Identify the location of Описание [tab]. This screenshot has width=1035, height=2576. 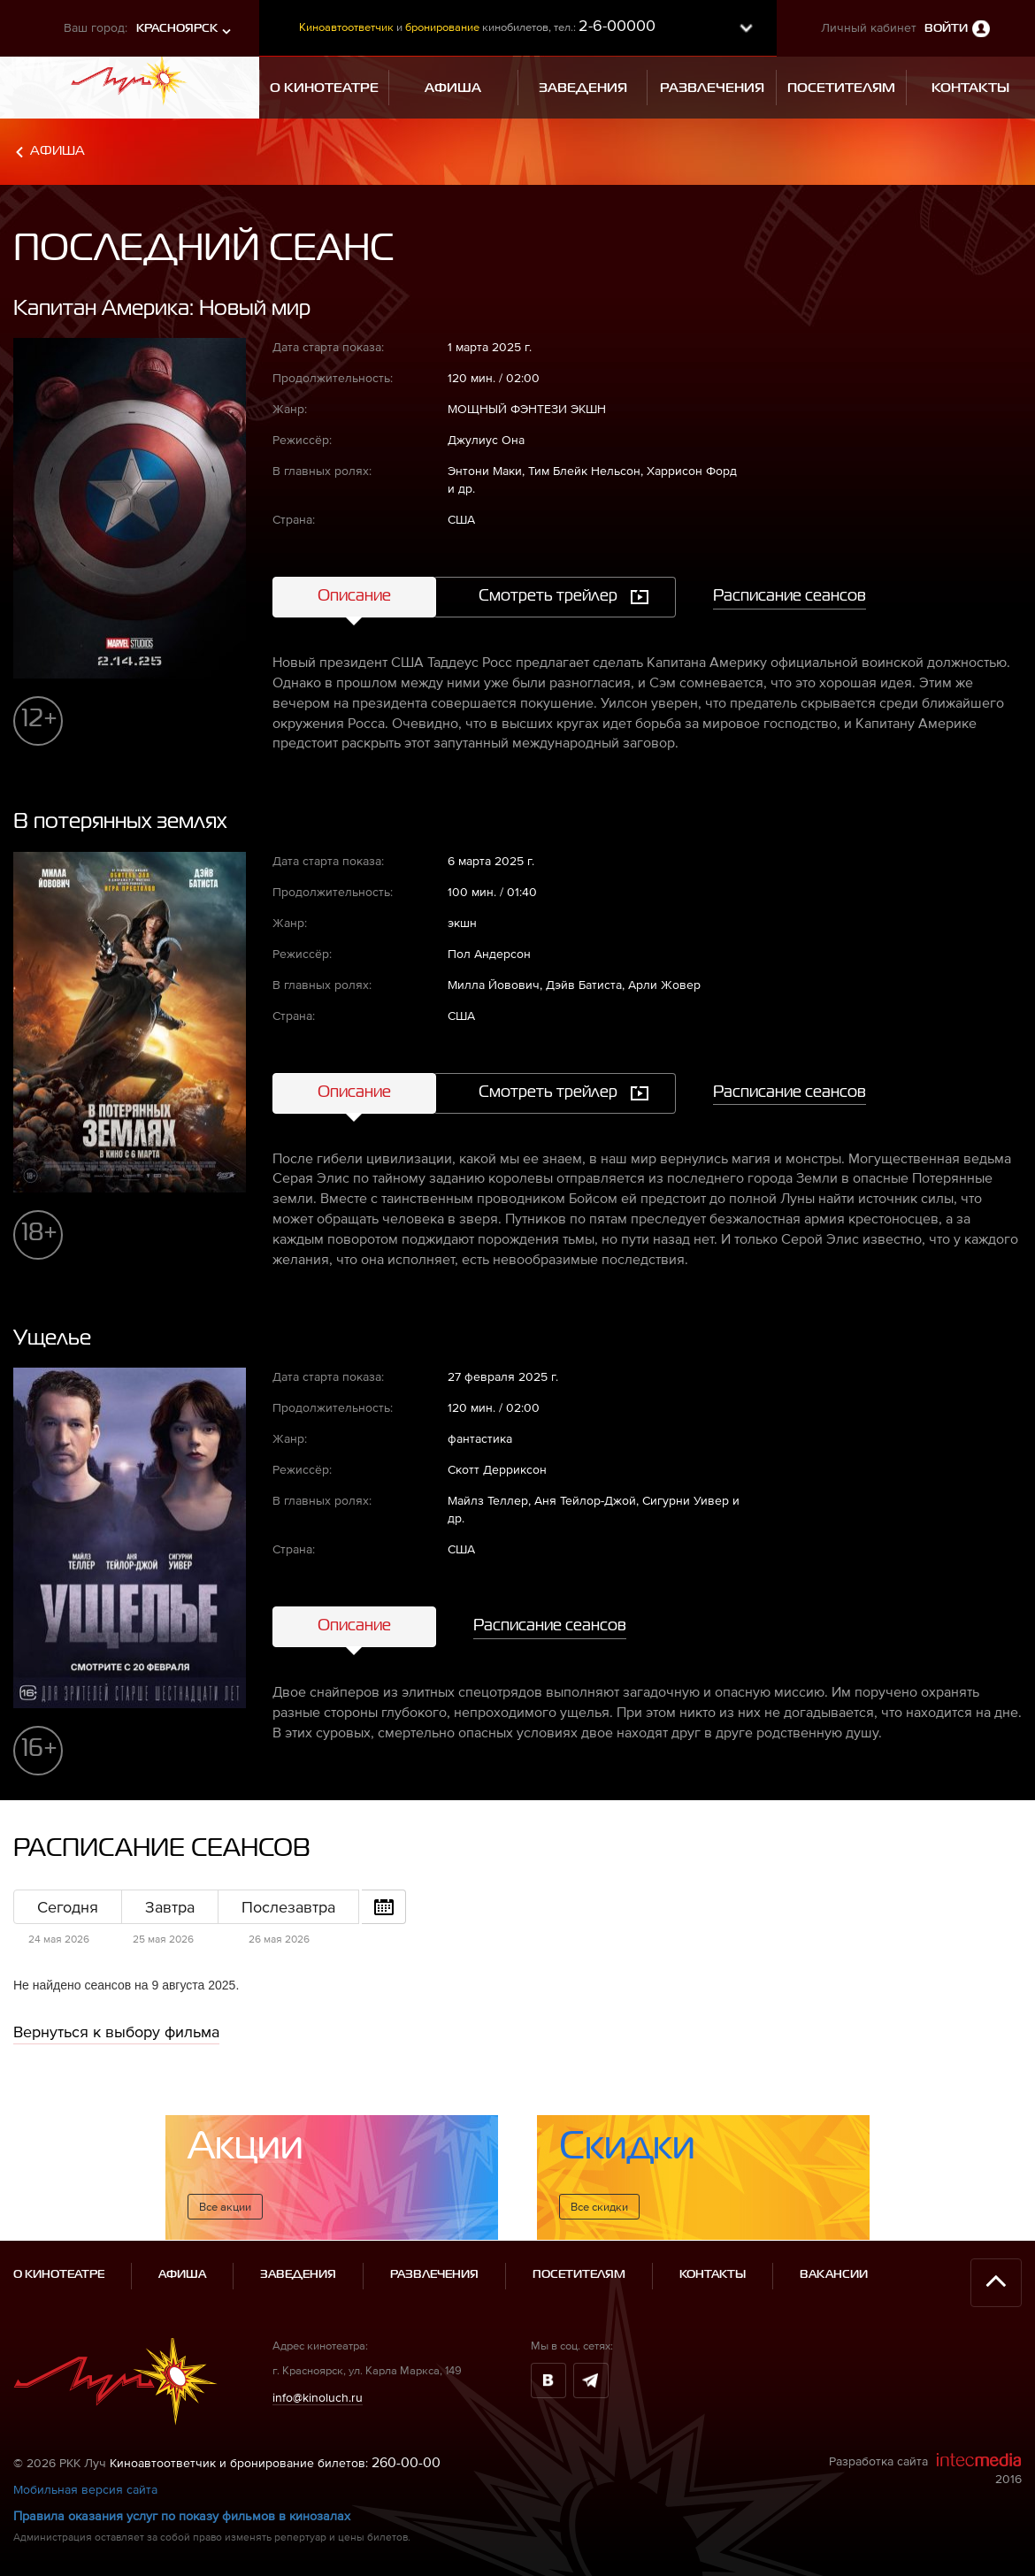
(354, 596).